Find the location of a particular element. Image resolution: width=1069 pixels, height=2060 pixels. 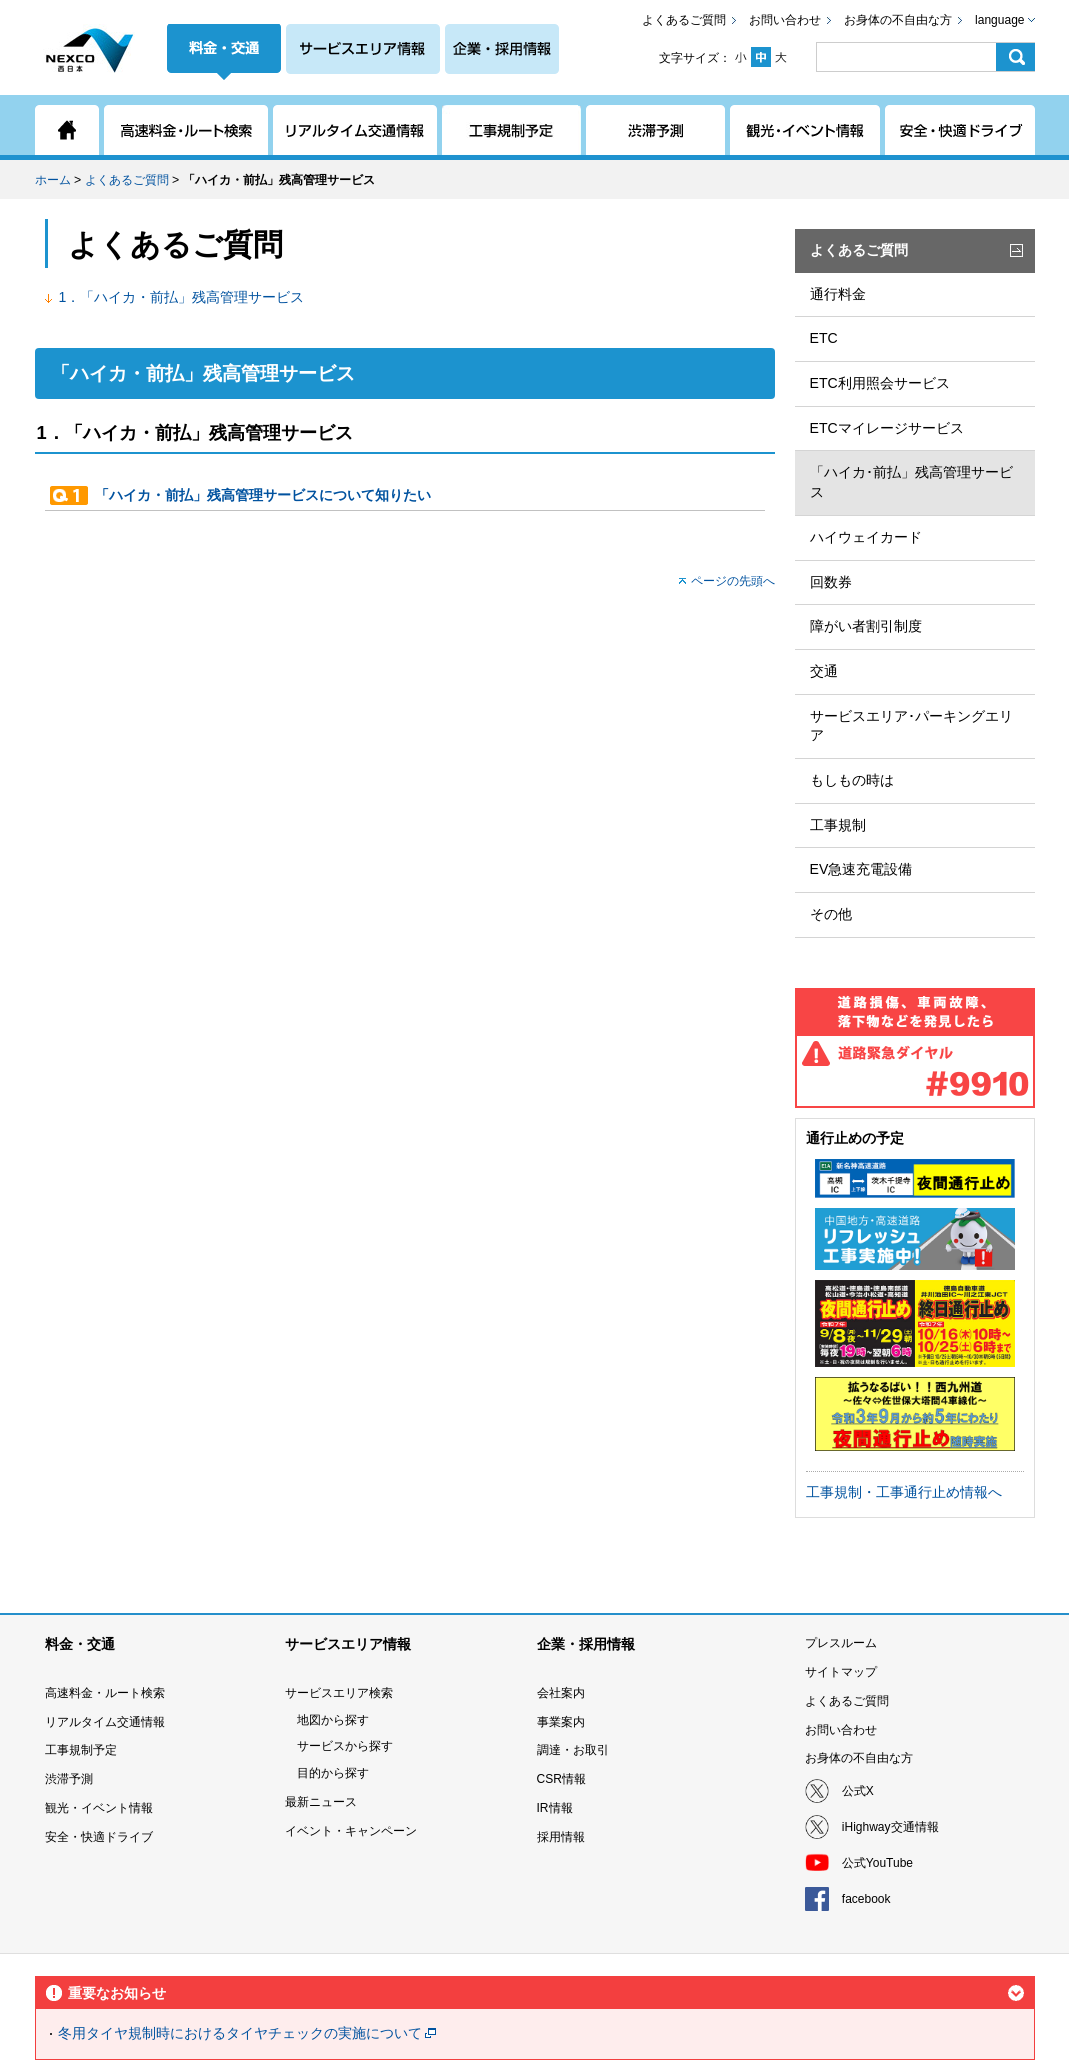

CSR情報 is located at coordinates (561, 1779).